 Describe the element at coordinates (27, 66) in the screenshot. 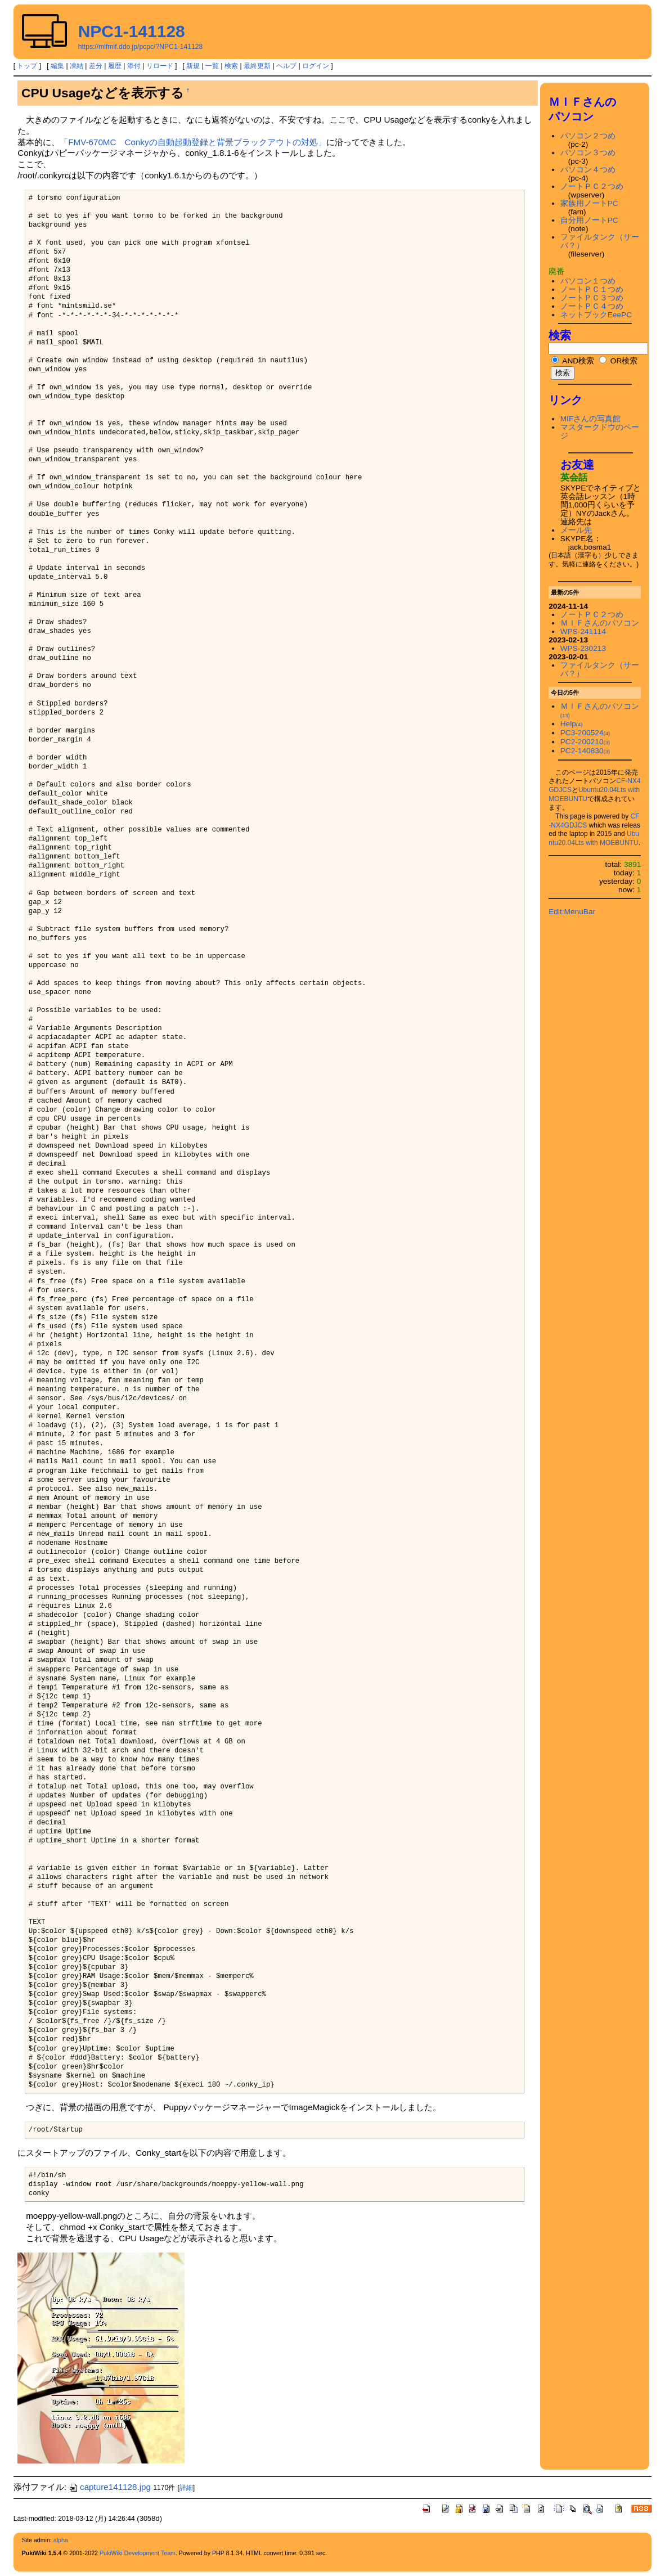

I see `トップ` at that location.